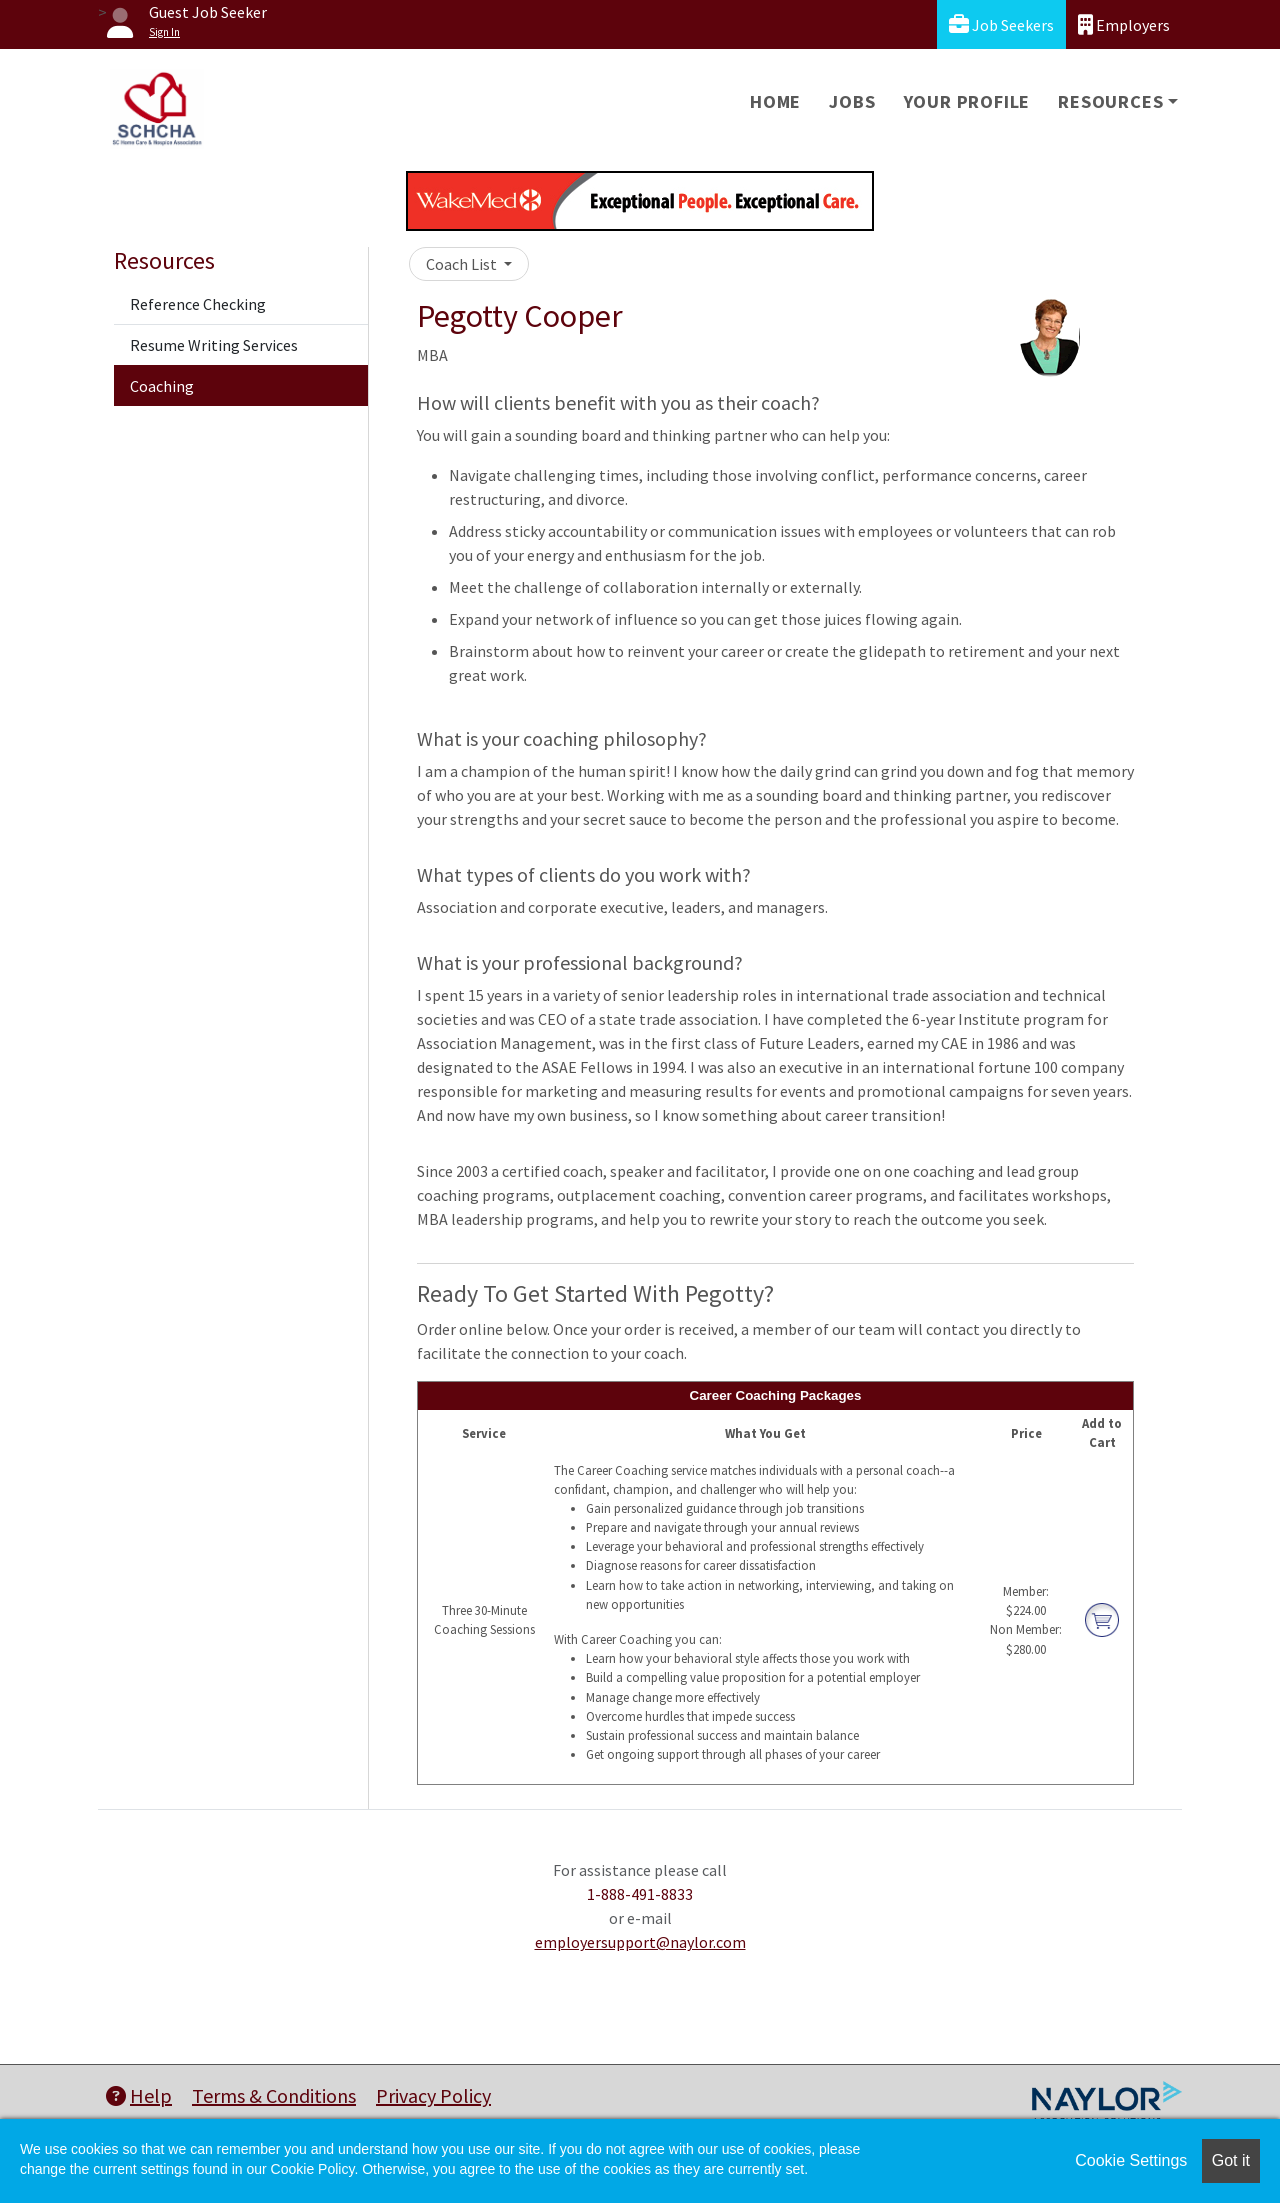 The width and height of the screenshot is (1280, 2203). What do you see at coordinates (1231, 2160) in the screenshot?
I see `Got it` at bounding box center [1231, 2160].